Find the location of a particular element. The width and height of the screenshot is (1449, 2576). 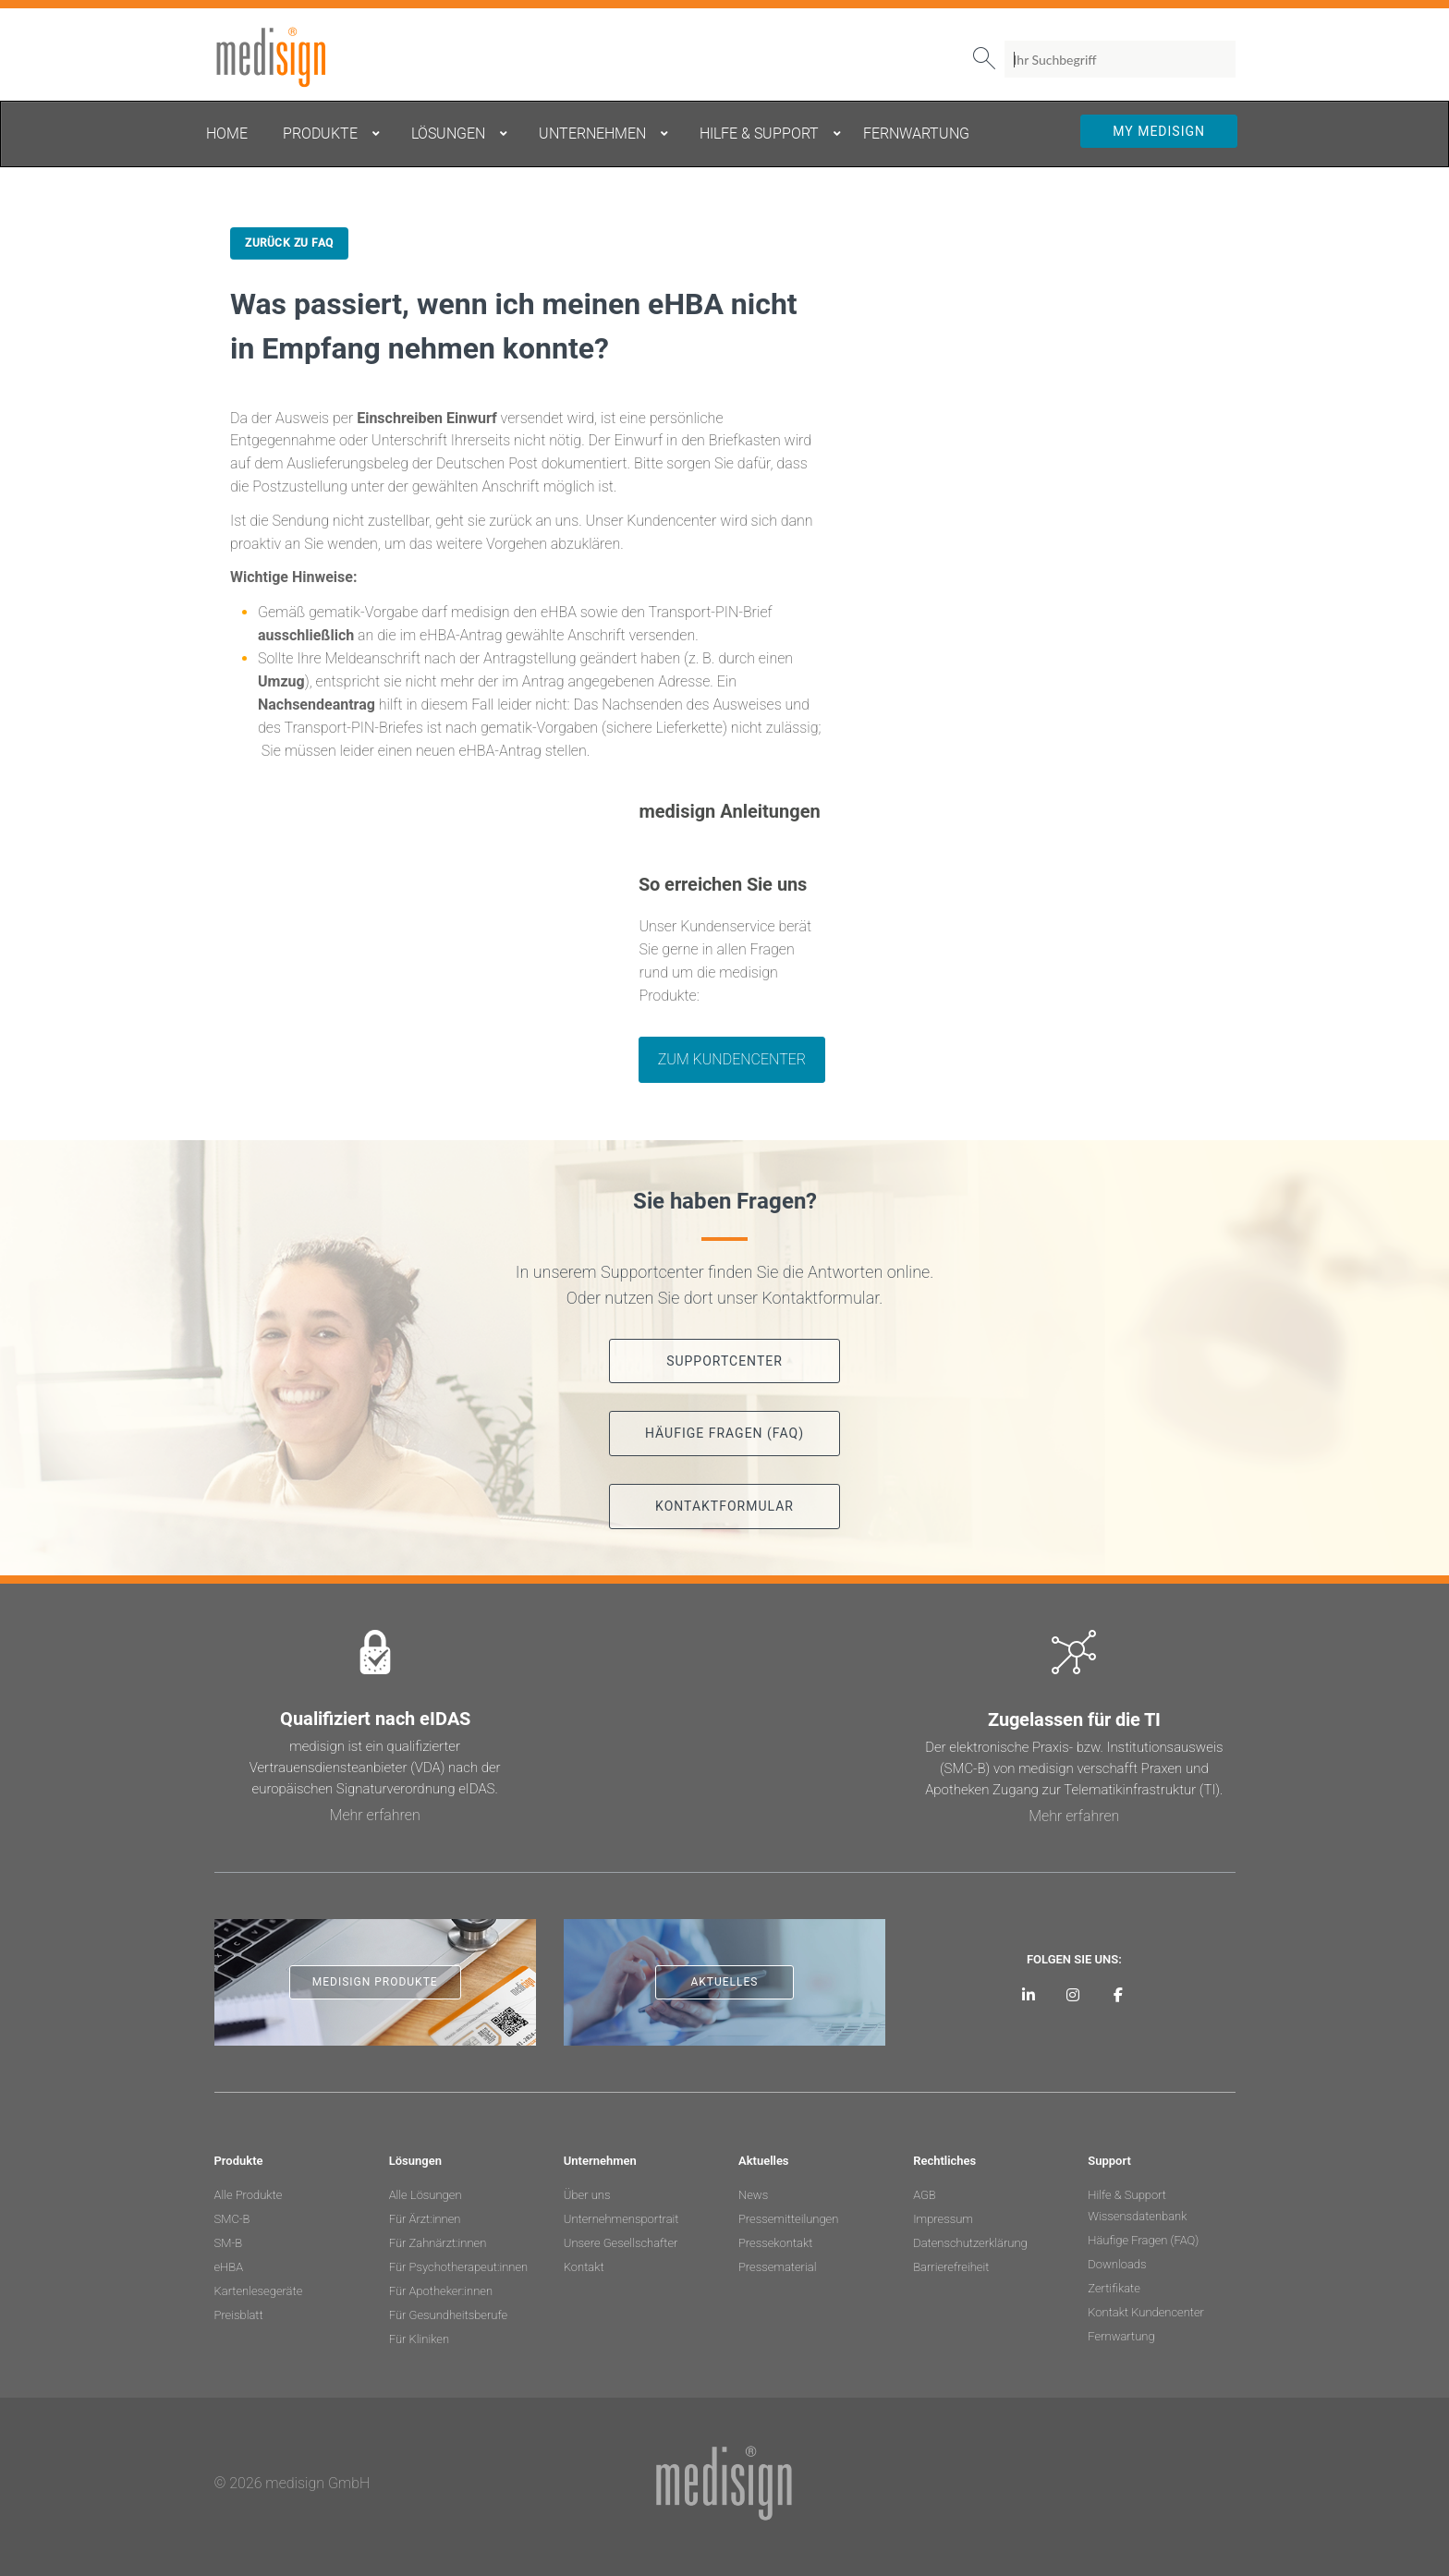

Datenschutzerklärung is located at coordinates (970, 2243).